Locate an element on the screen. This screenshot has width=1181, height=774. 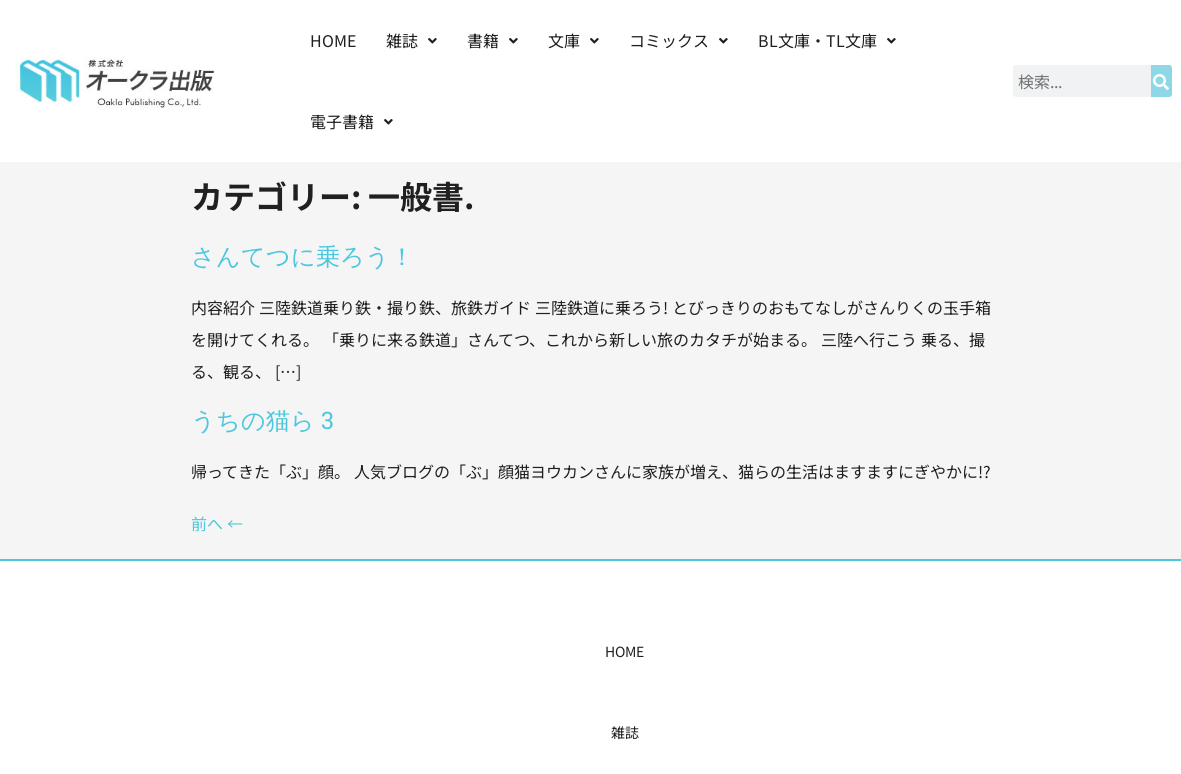
会社概要 is located at coordinates (797, 651).